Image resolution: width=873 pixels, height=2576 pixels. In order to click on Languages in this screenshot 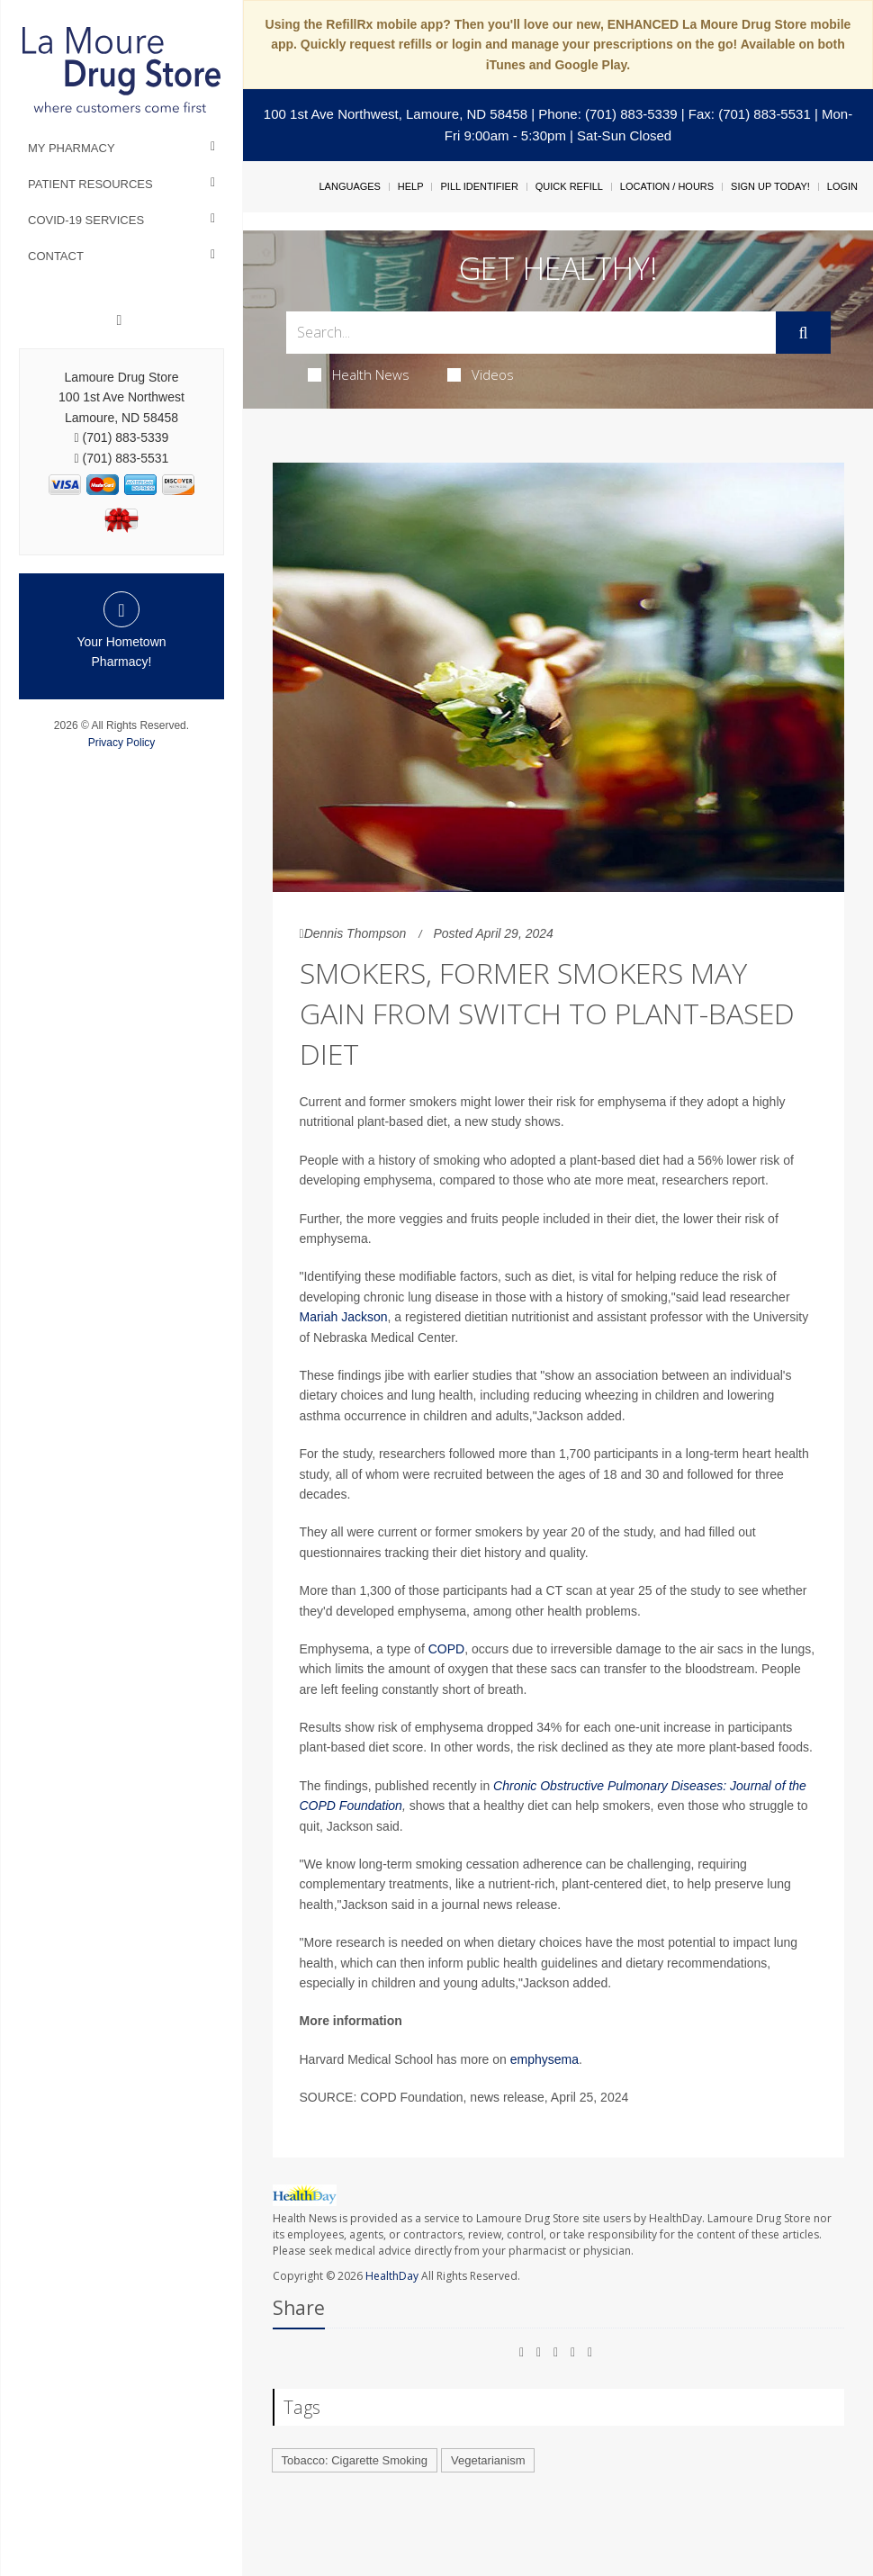, I will do `click(349, 186)`.